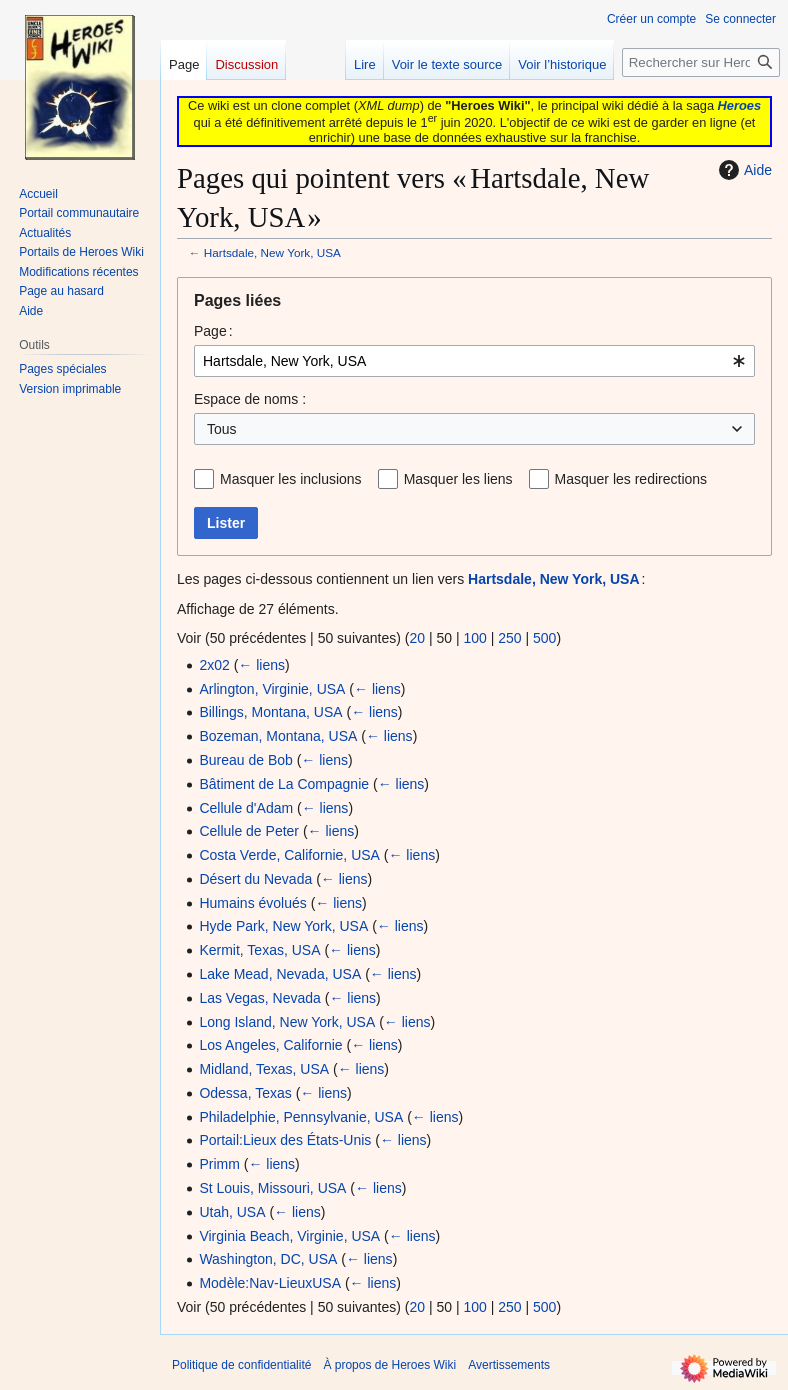  I want to click on Masquer les liens, so click(458, 479).